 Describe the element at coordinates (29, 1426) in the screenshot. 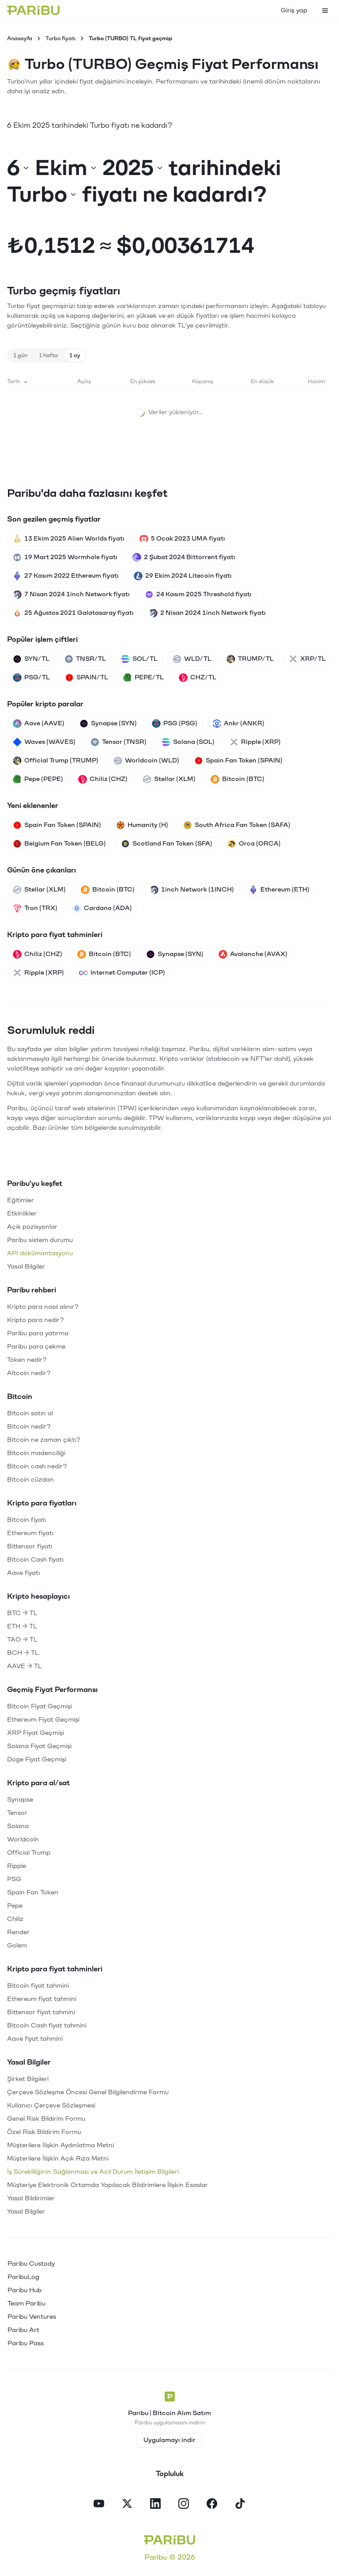

I see `Bitcoin nedir?` at that location.